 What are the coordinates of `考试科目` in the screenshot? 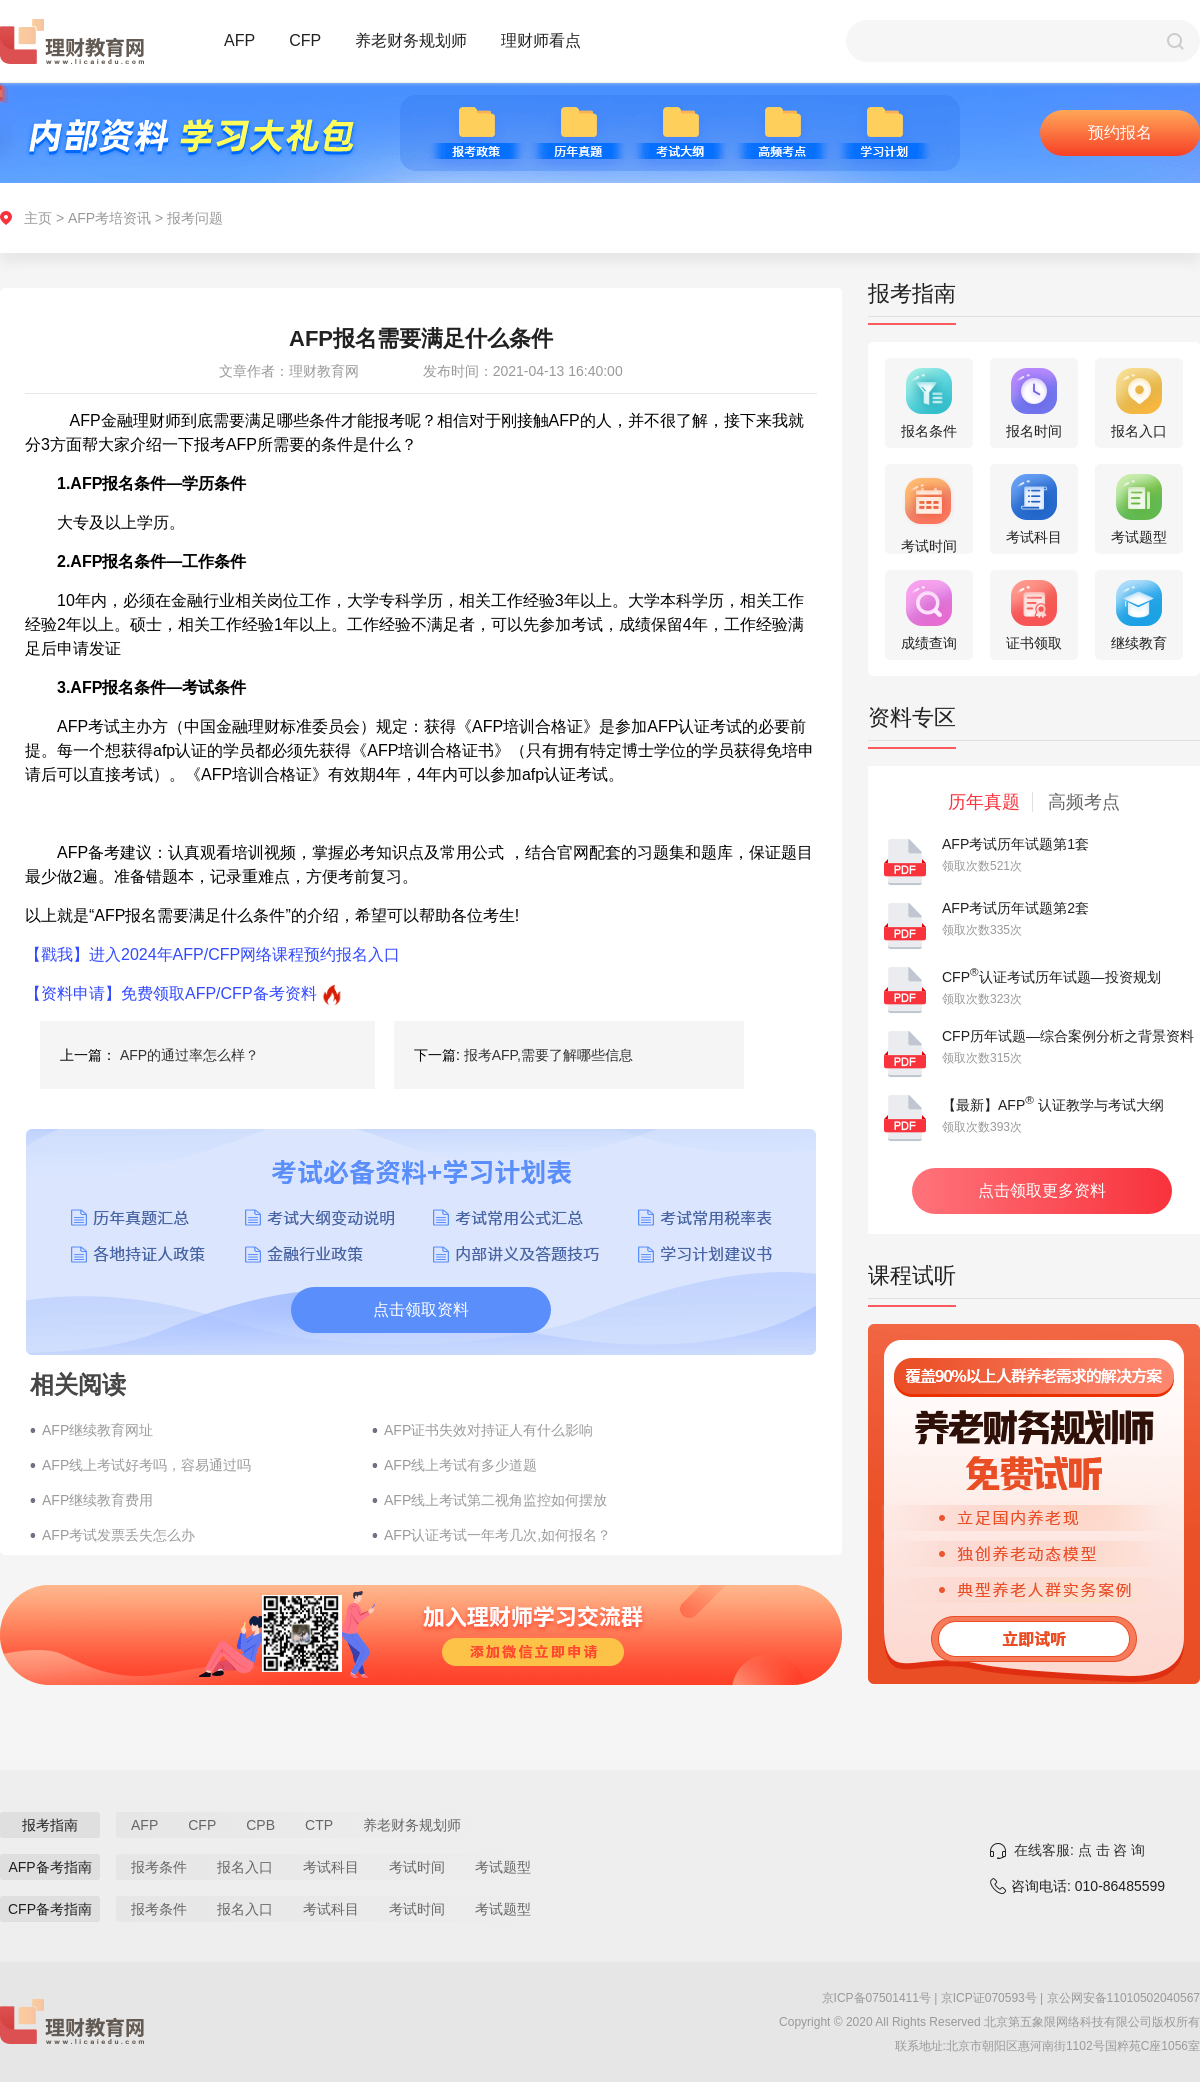 It's located at (331, 1867).